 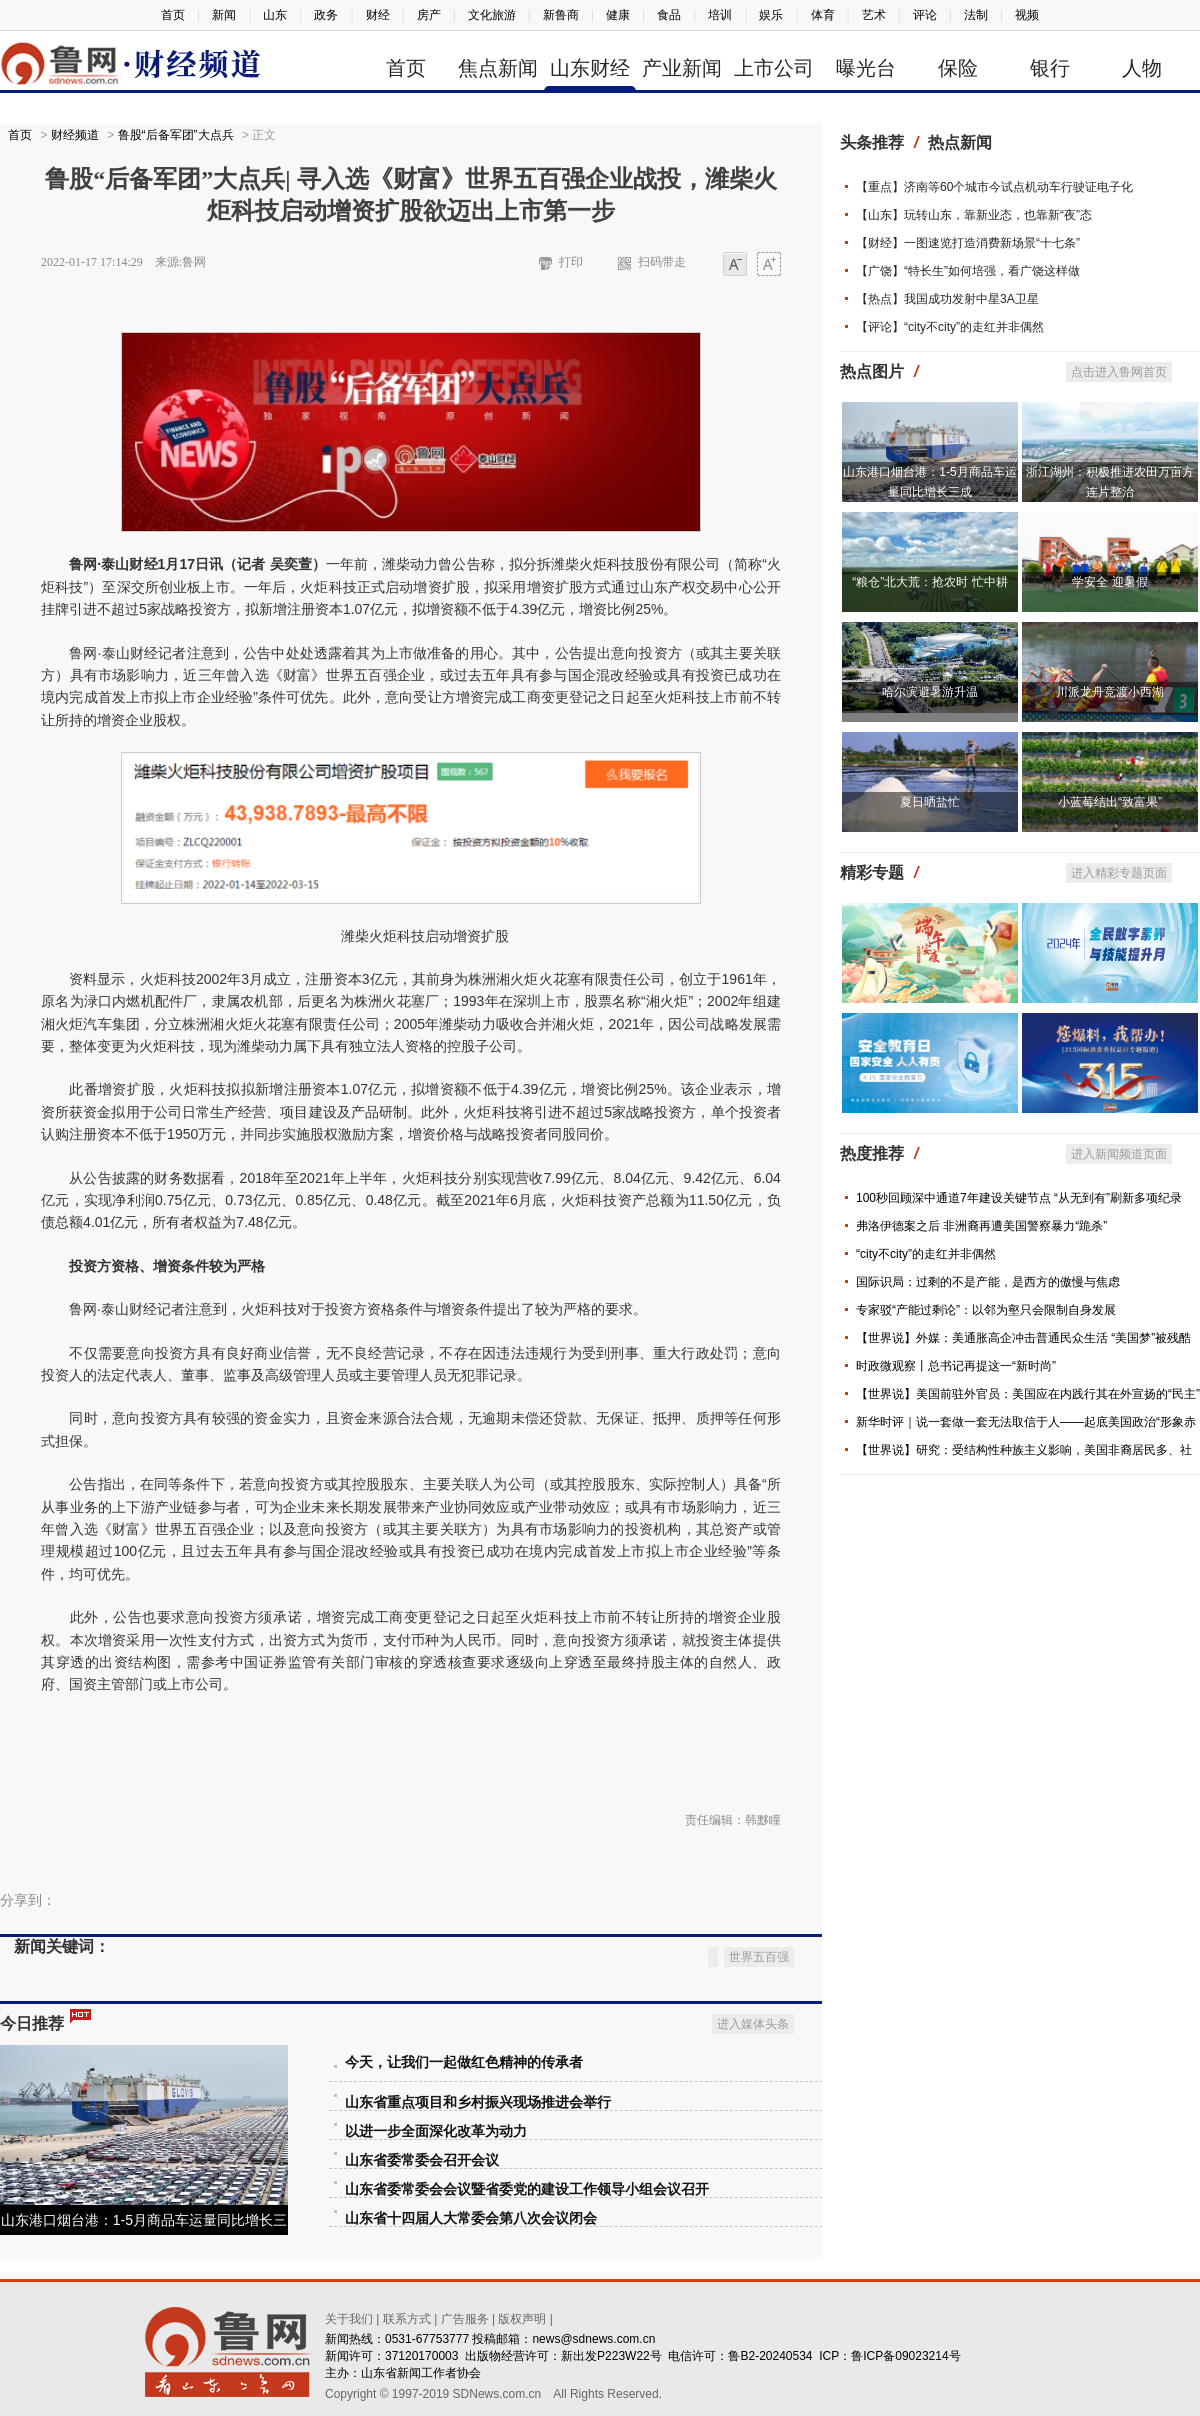 I want to click on 新鲁商, so click(x=561, y=15).